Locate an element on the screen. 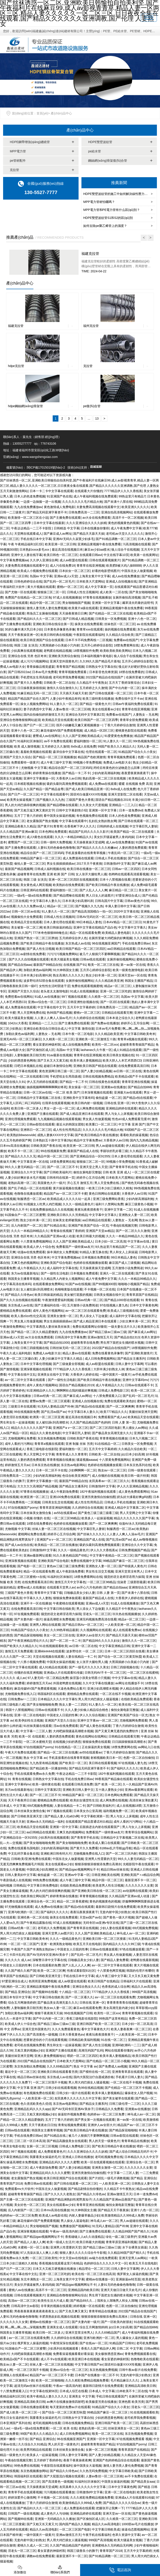 The height and width of the screenshot is (2576, 160). 日本中文字幕伦理视频 is located at coordinates (35, 1364).